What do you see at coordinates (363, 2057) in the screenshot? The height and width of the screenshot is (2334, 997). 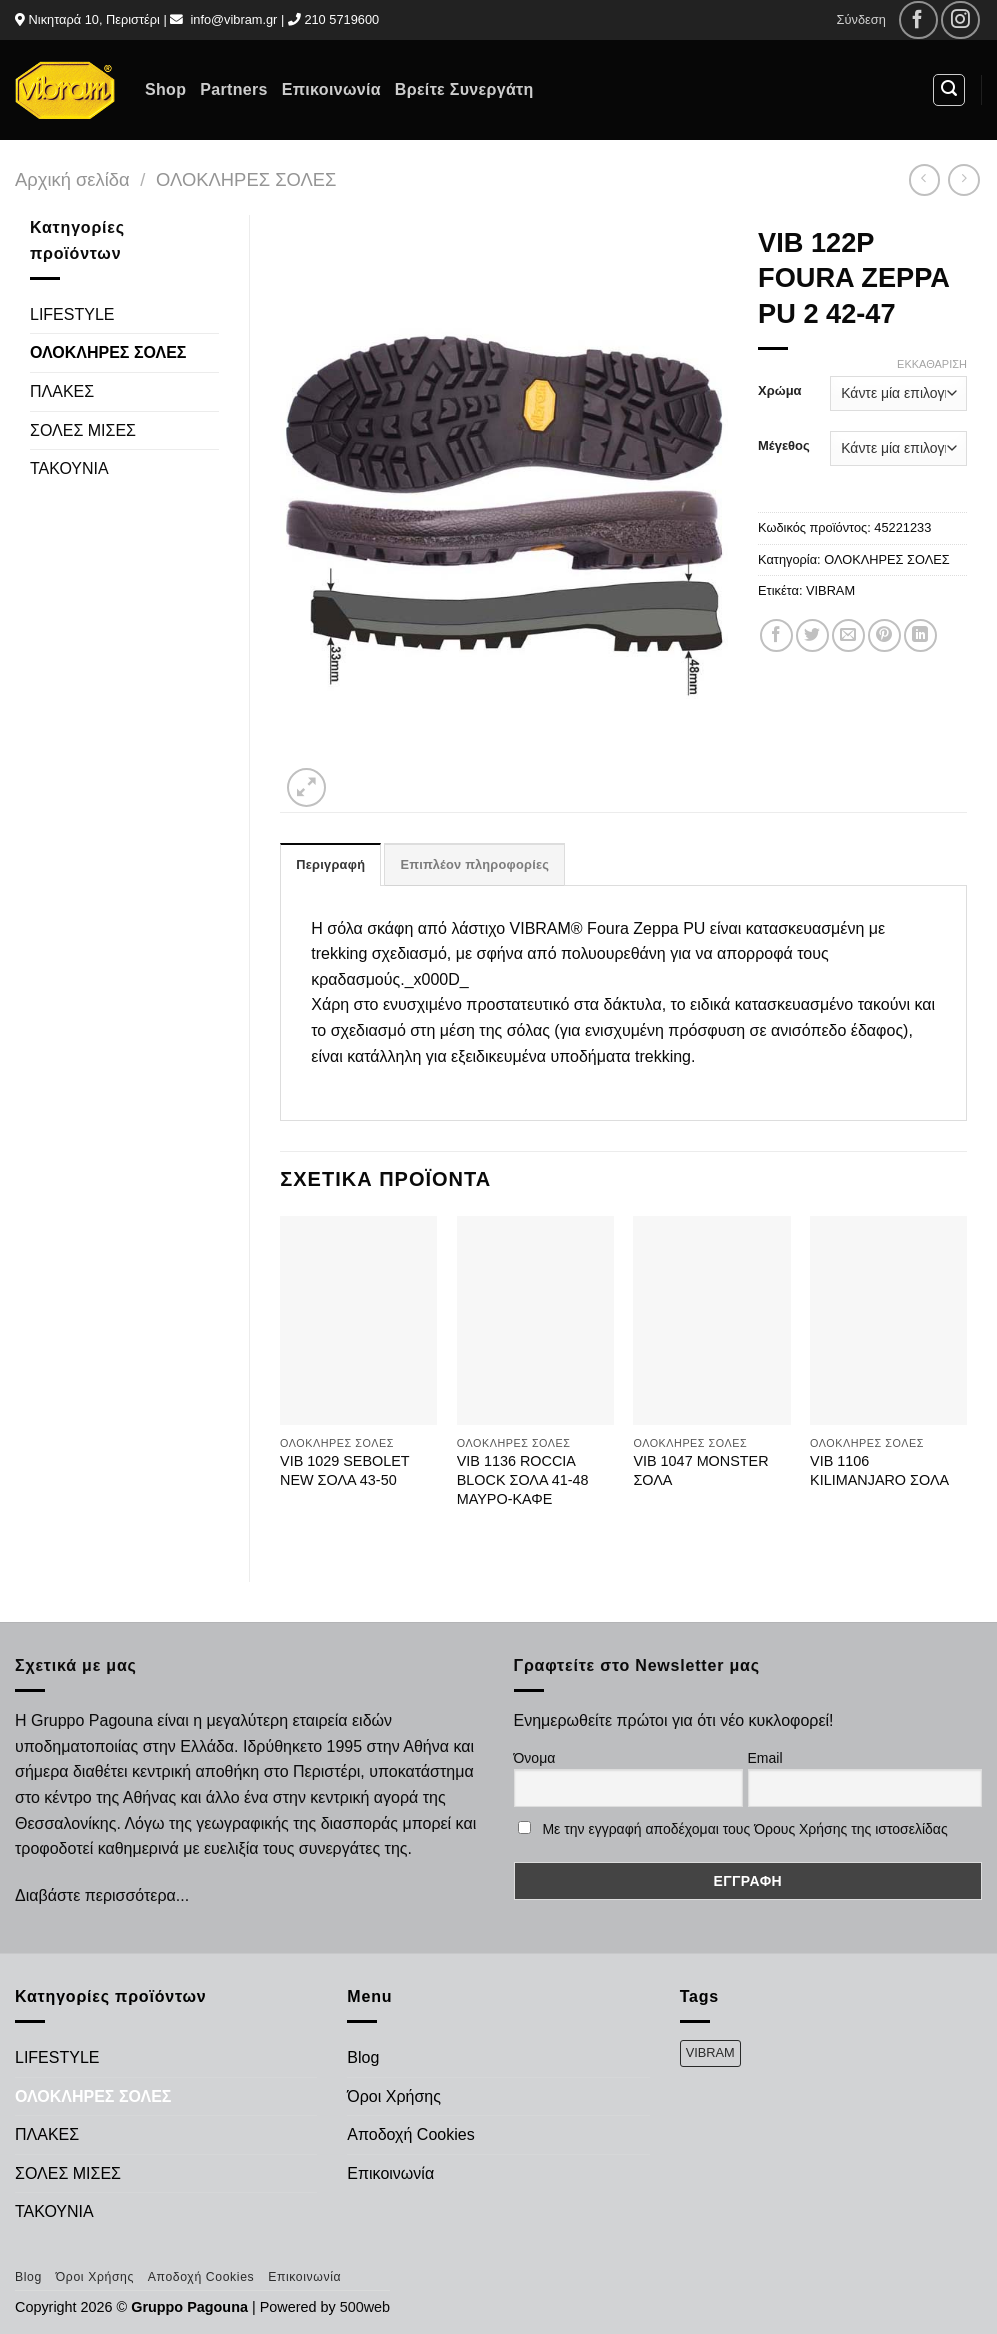 I see `Blog` at bounding box center [363, 2057].